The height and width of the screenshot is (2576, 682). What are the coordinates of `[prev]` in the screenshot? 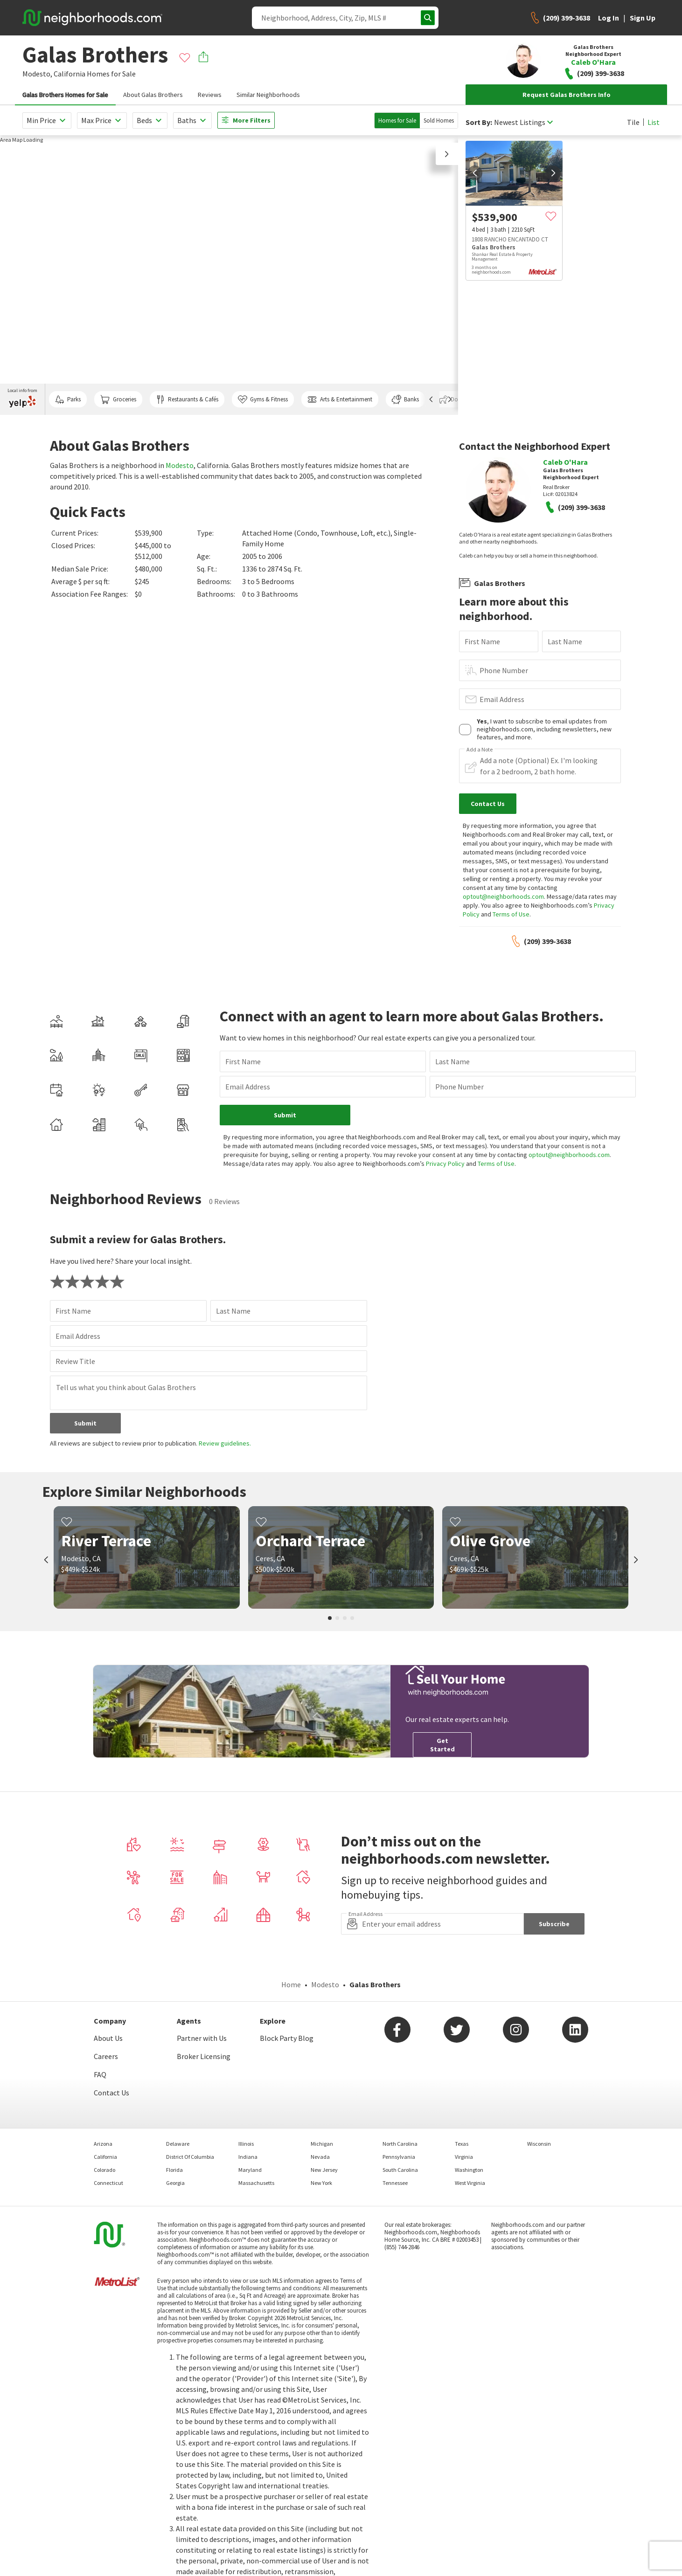 It's located at (474, 172).